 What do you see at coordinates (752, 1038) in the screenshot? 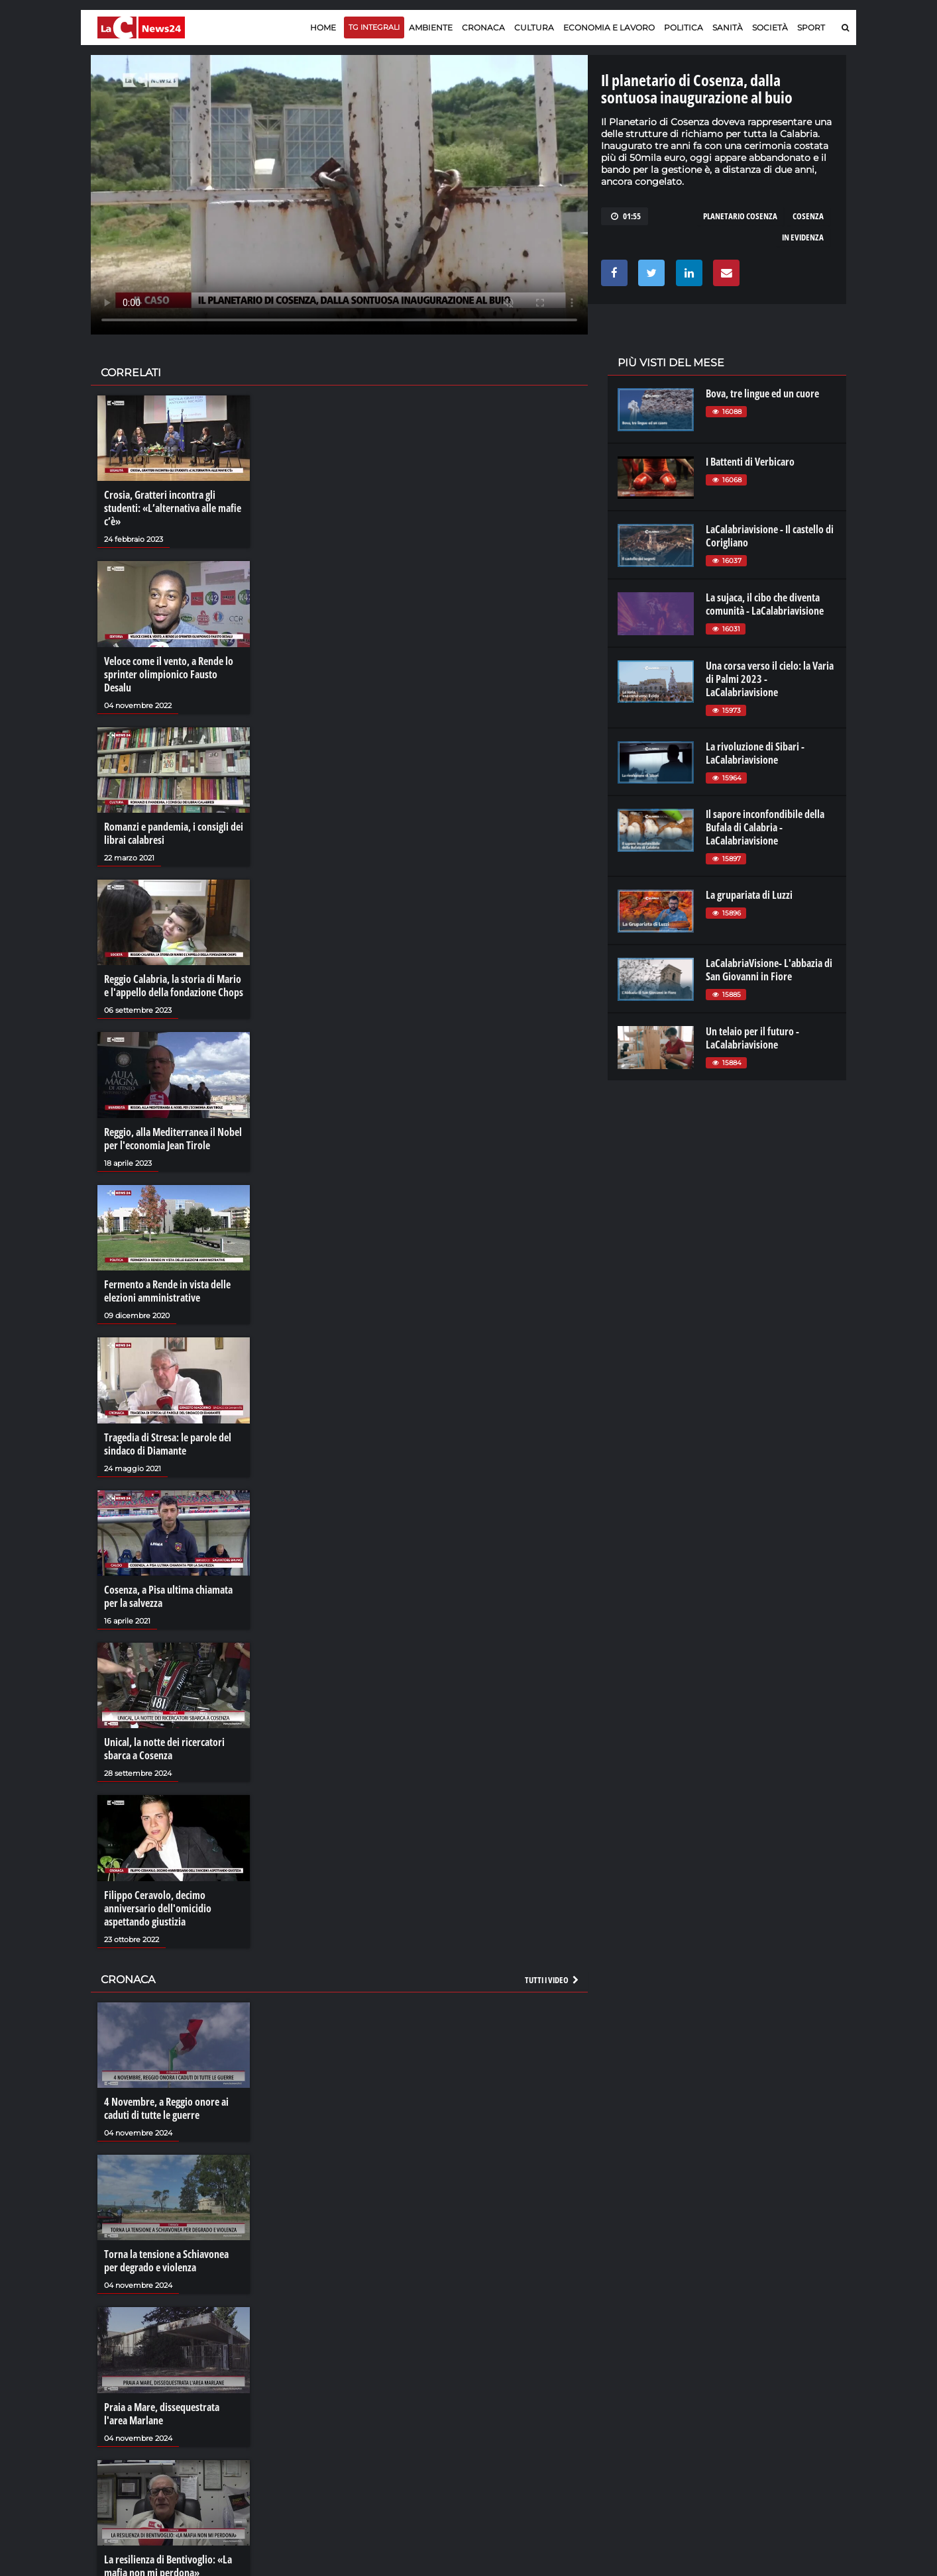
I see `Un telaio per il futuro - LaCalabriavisione` at bounding box center [752, 1038].